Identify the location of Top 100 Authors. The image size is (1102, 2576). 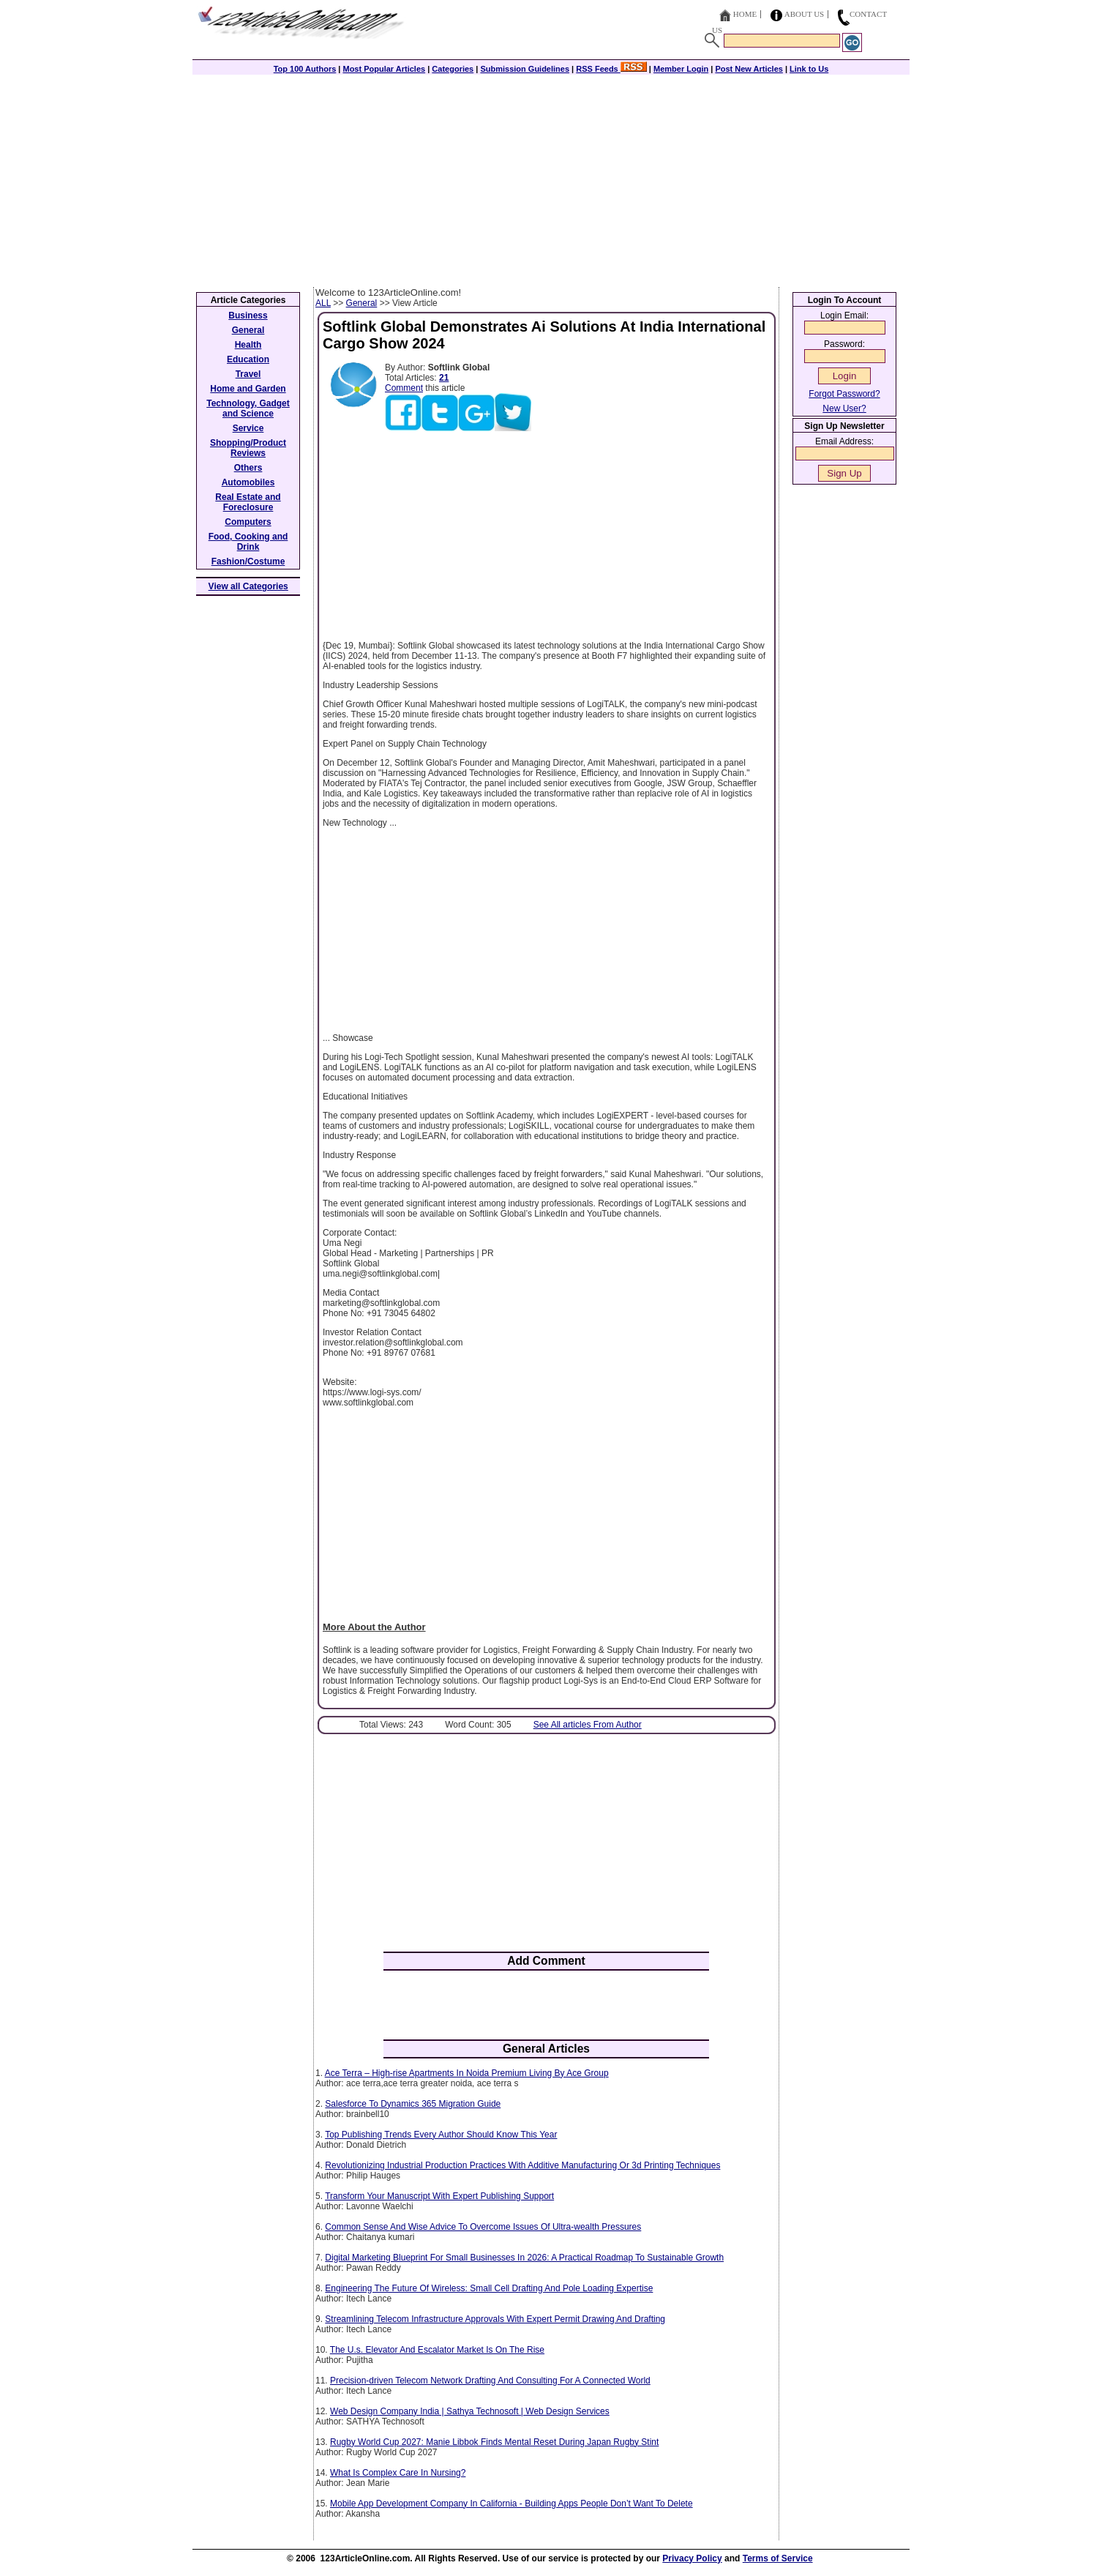
(305, 68).